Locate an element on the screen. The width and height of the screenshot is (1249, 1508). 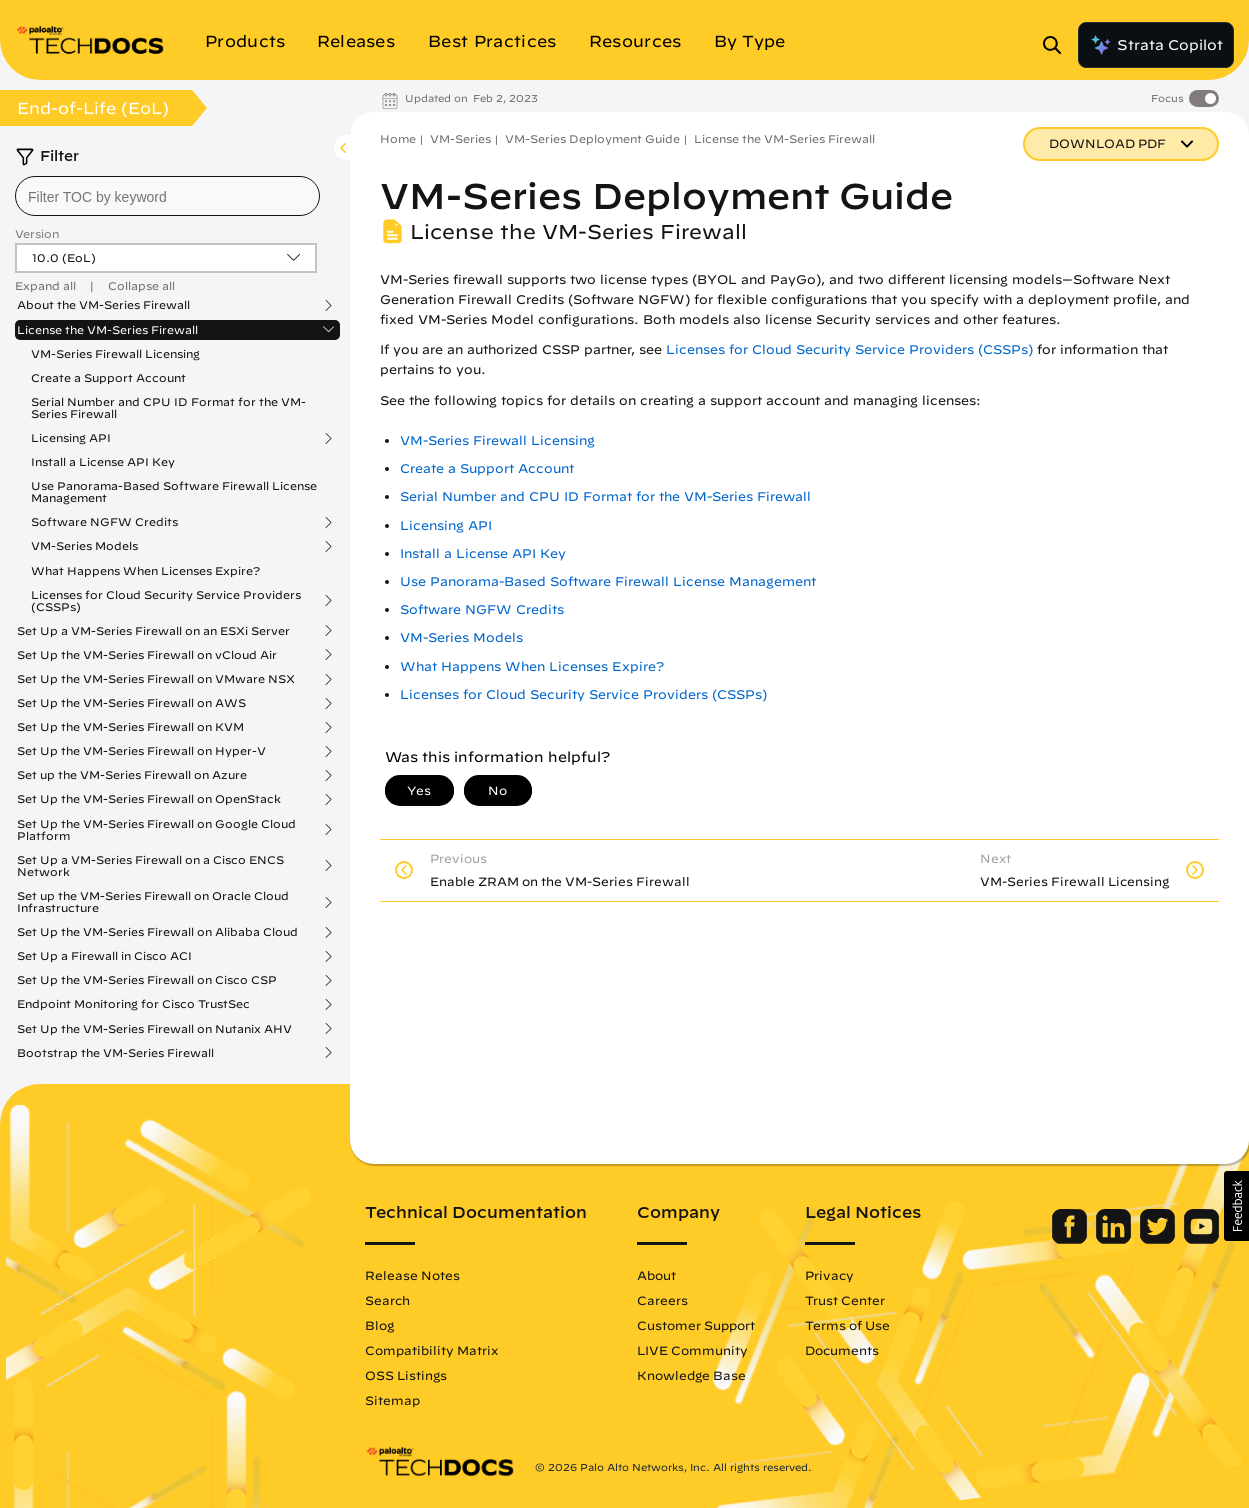
Careers is located at coordinates (662, 1300).